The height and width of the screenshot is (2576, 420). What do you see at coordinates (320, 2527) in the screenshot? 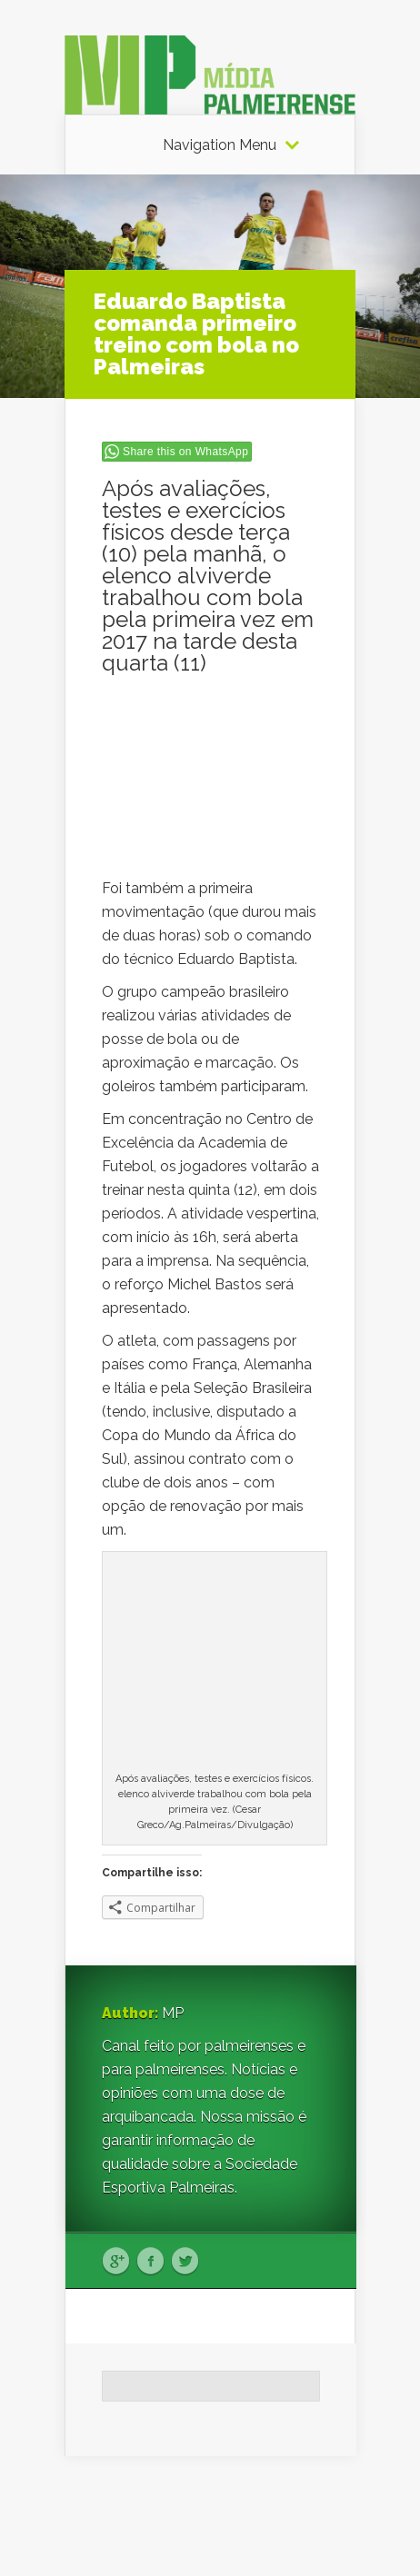
I see `WordPress` at bounding box center [320, 2527].